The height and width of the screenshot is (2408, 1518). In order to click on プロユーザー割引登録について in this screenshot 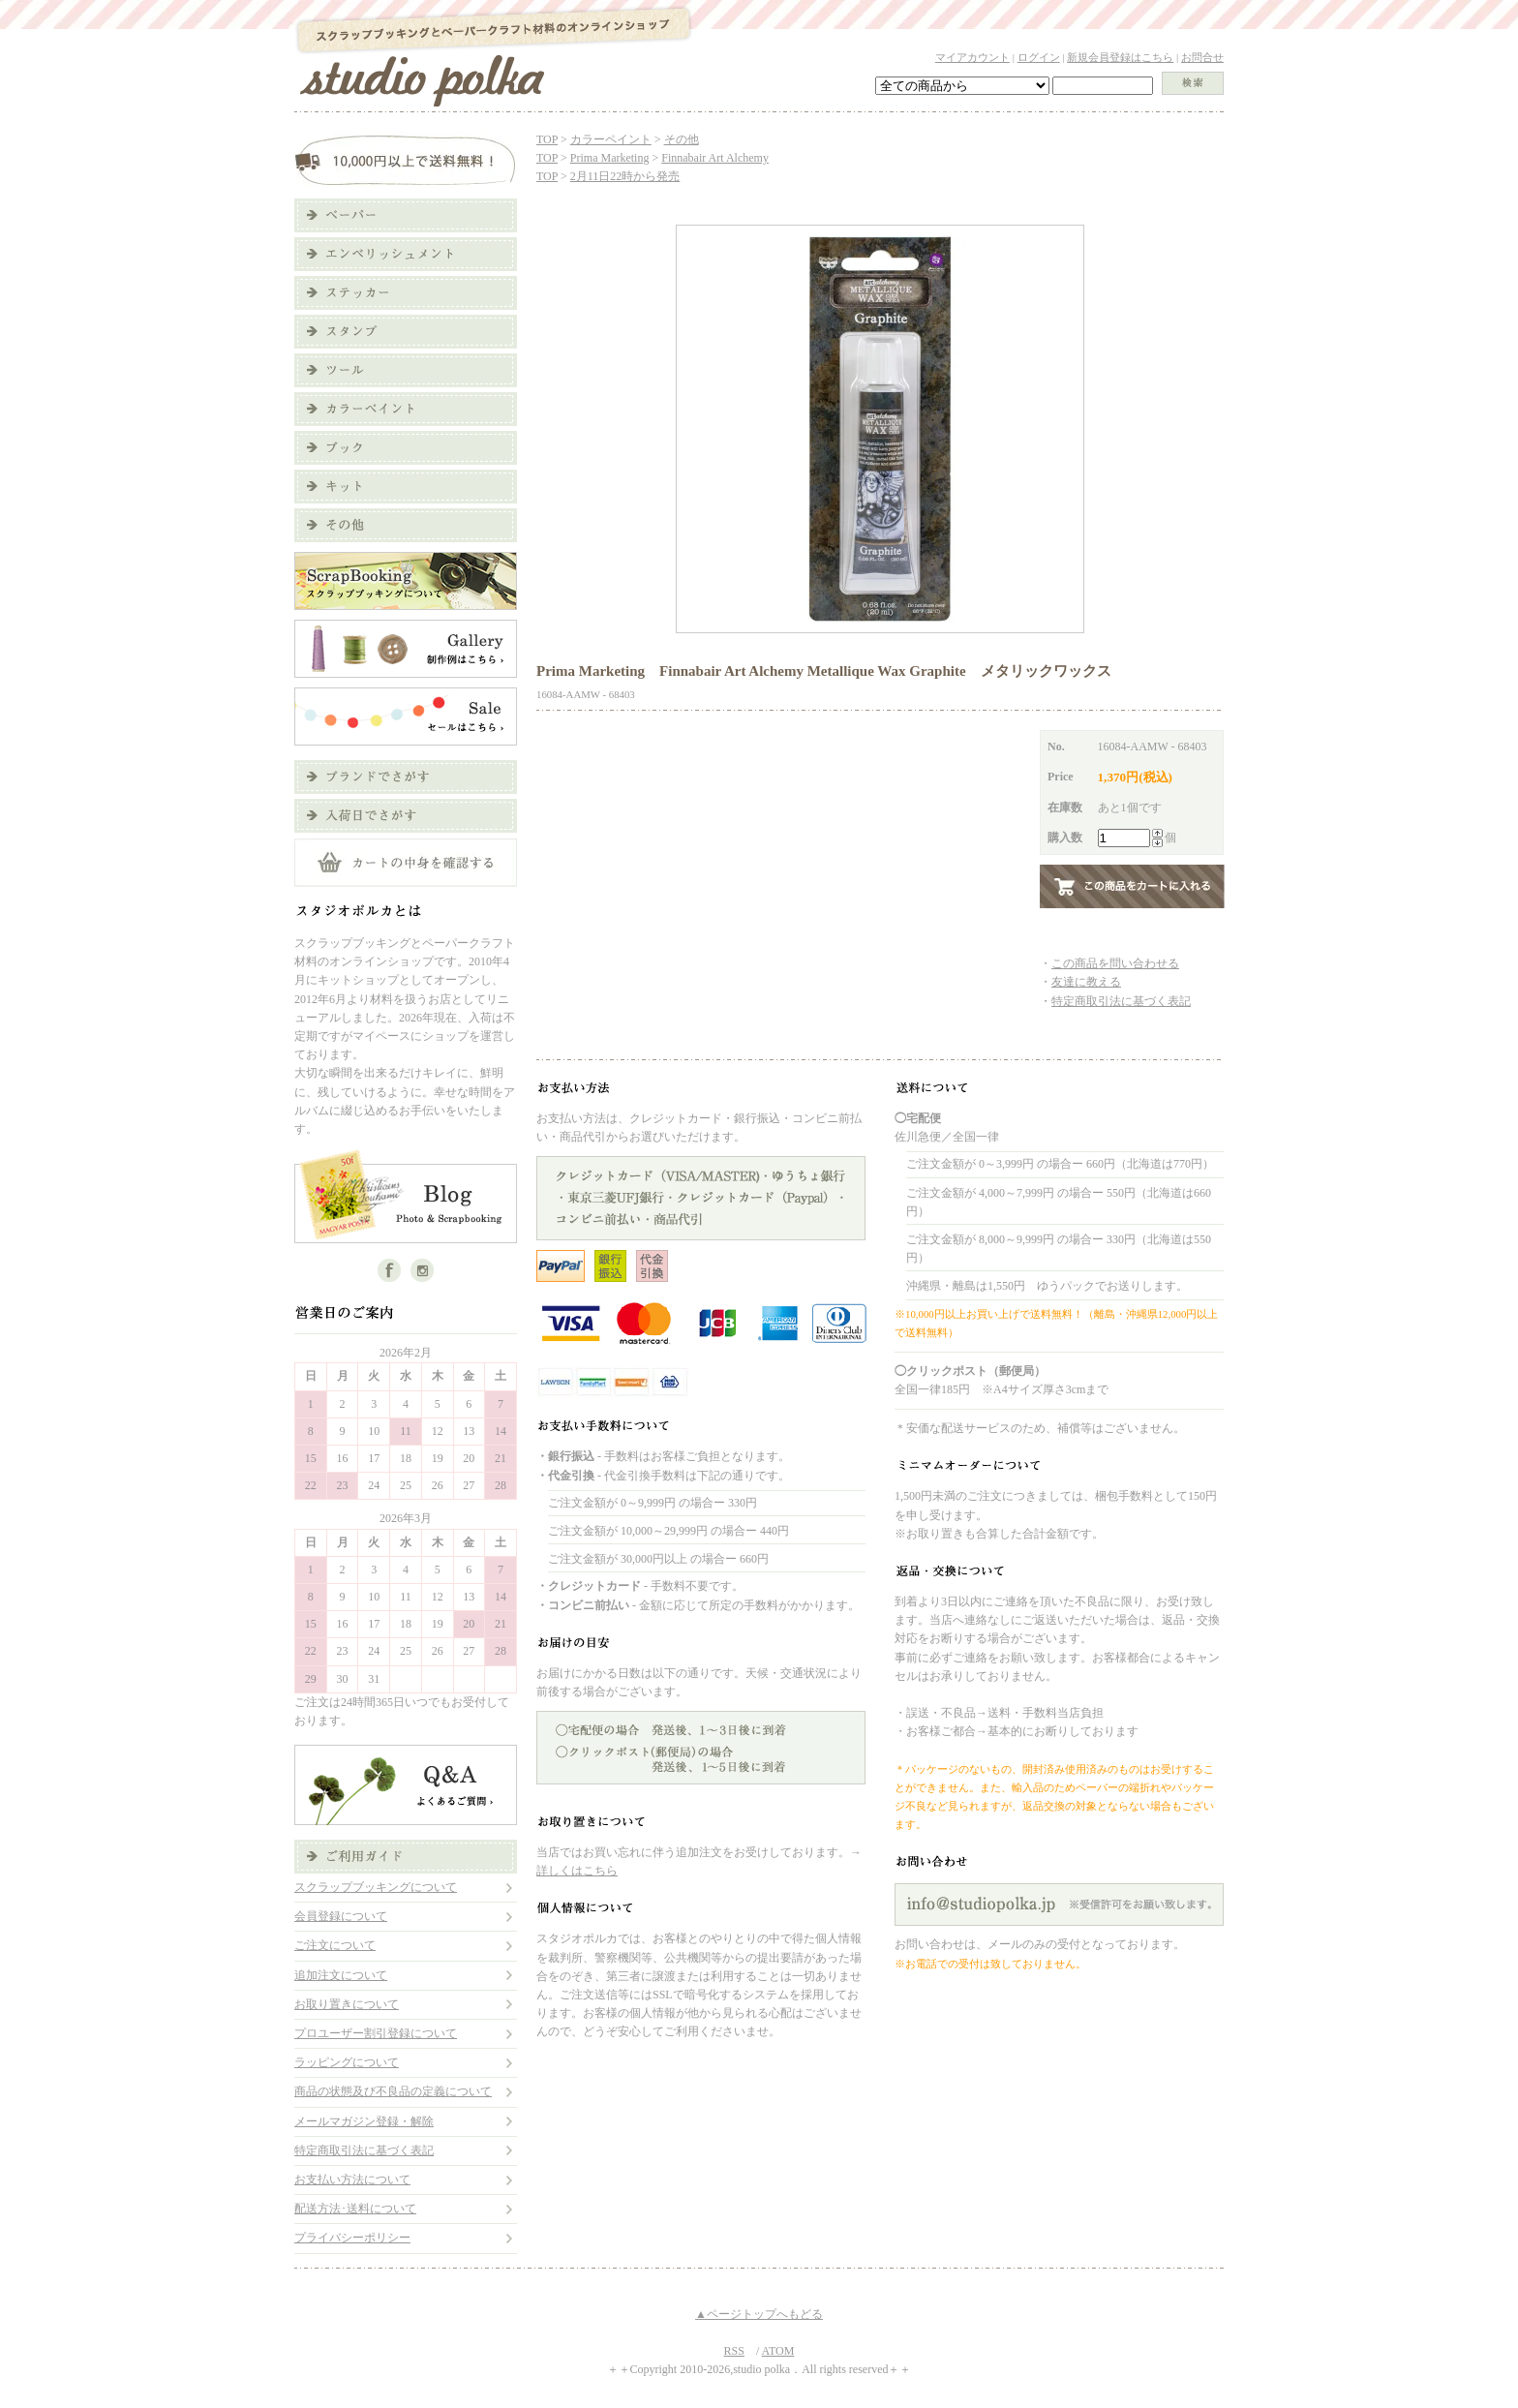, I will do `click(375, 2033)`.